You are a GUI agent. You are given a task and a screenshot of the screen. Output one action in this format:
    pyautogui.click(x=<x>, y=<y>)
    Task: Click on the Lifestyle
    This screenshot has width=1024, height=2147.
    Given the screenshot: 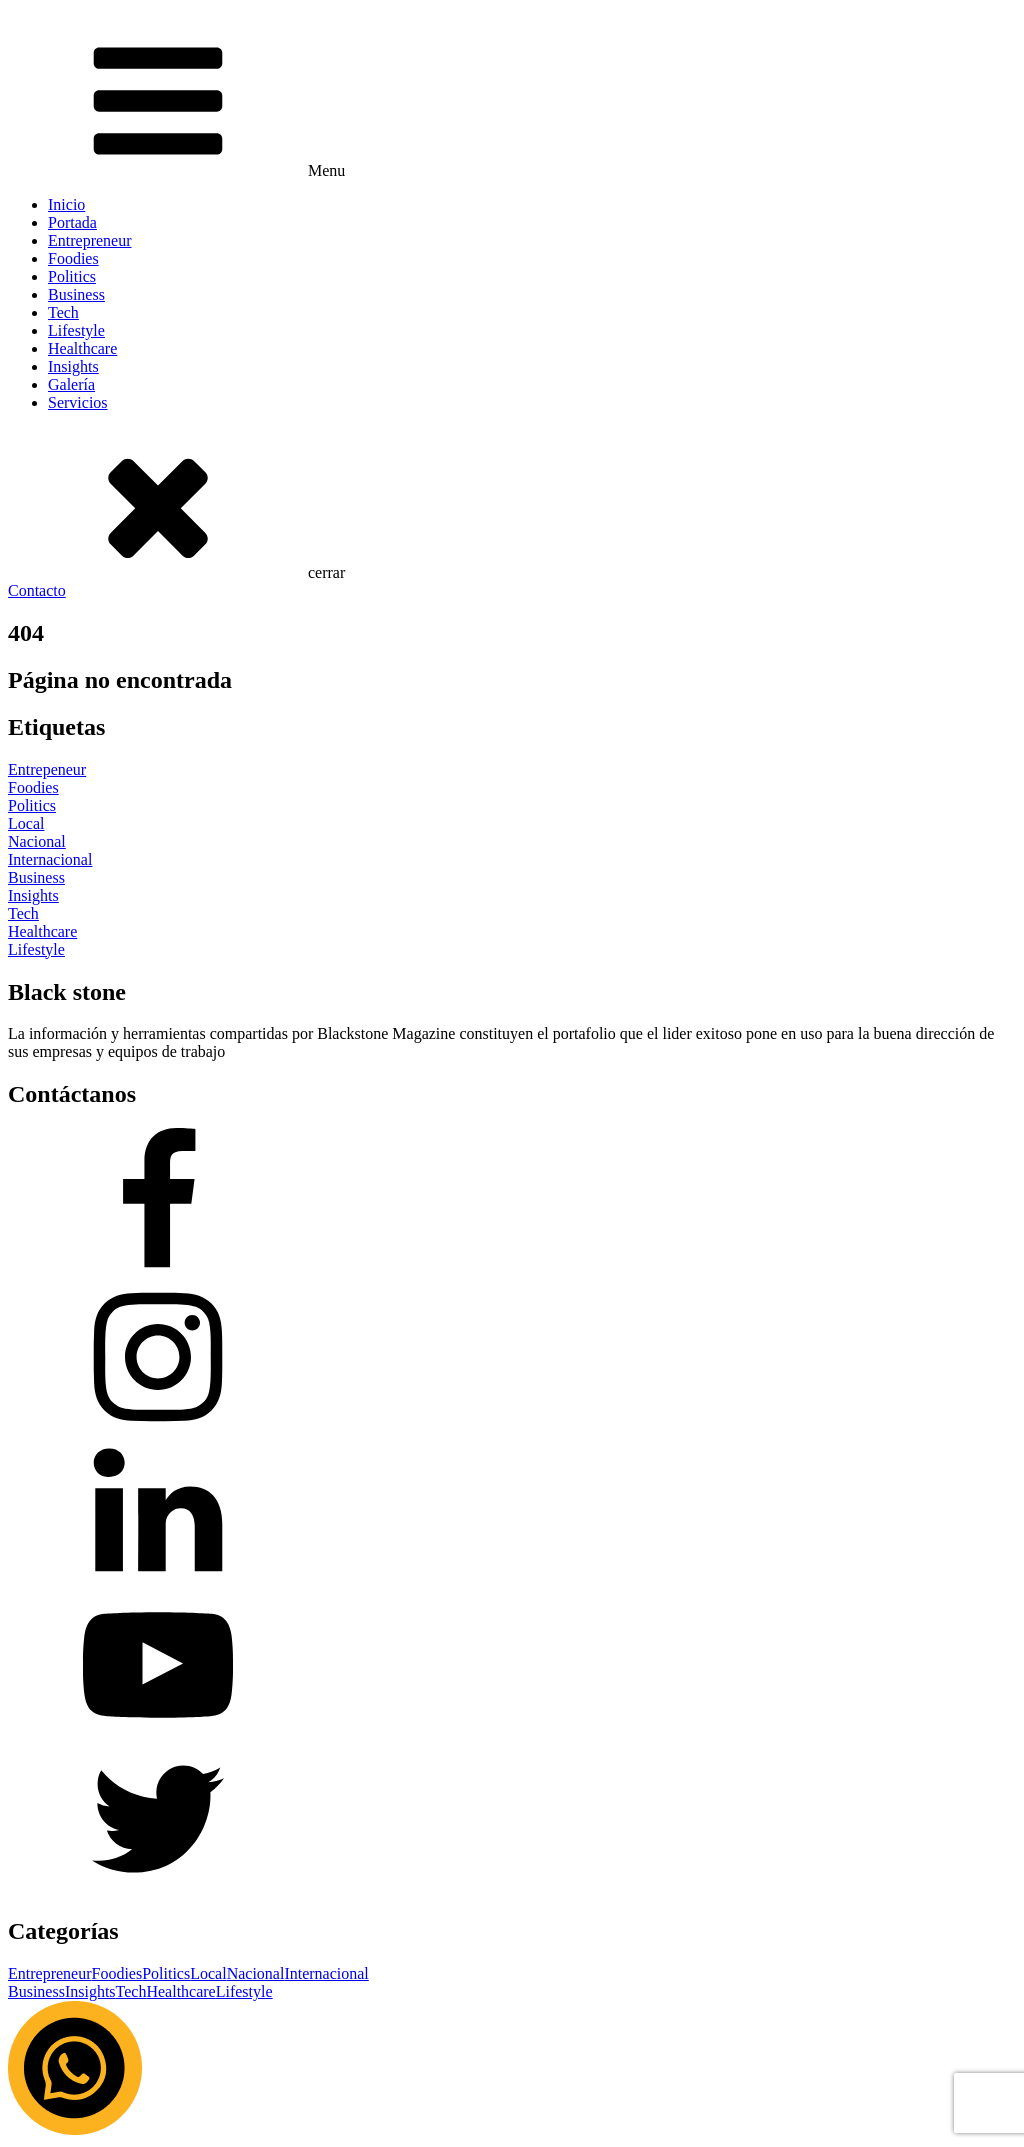 What is the action you would take?
    pyautogui.click(x=76, y=330)
    